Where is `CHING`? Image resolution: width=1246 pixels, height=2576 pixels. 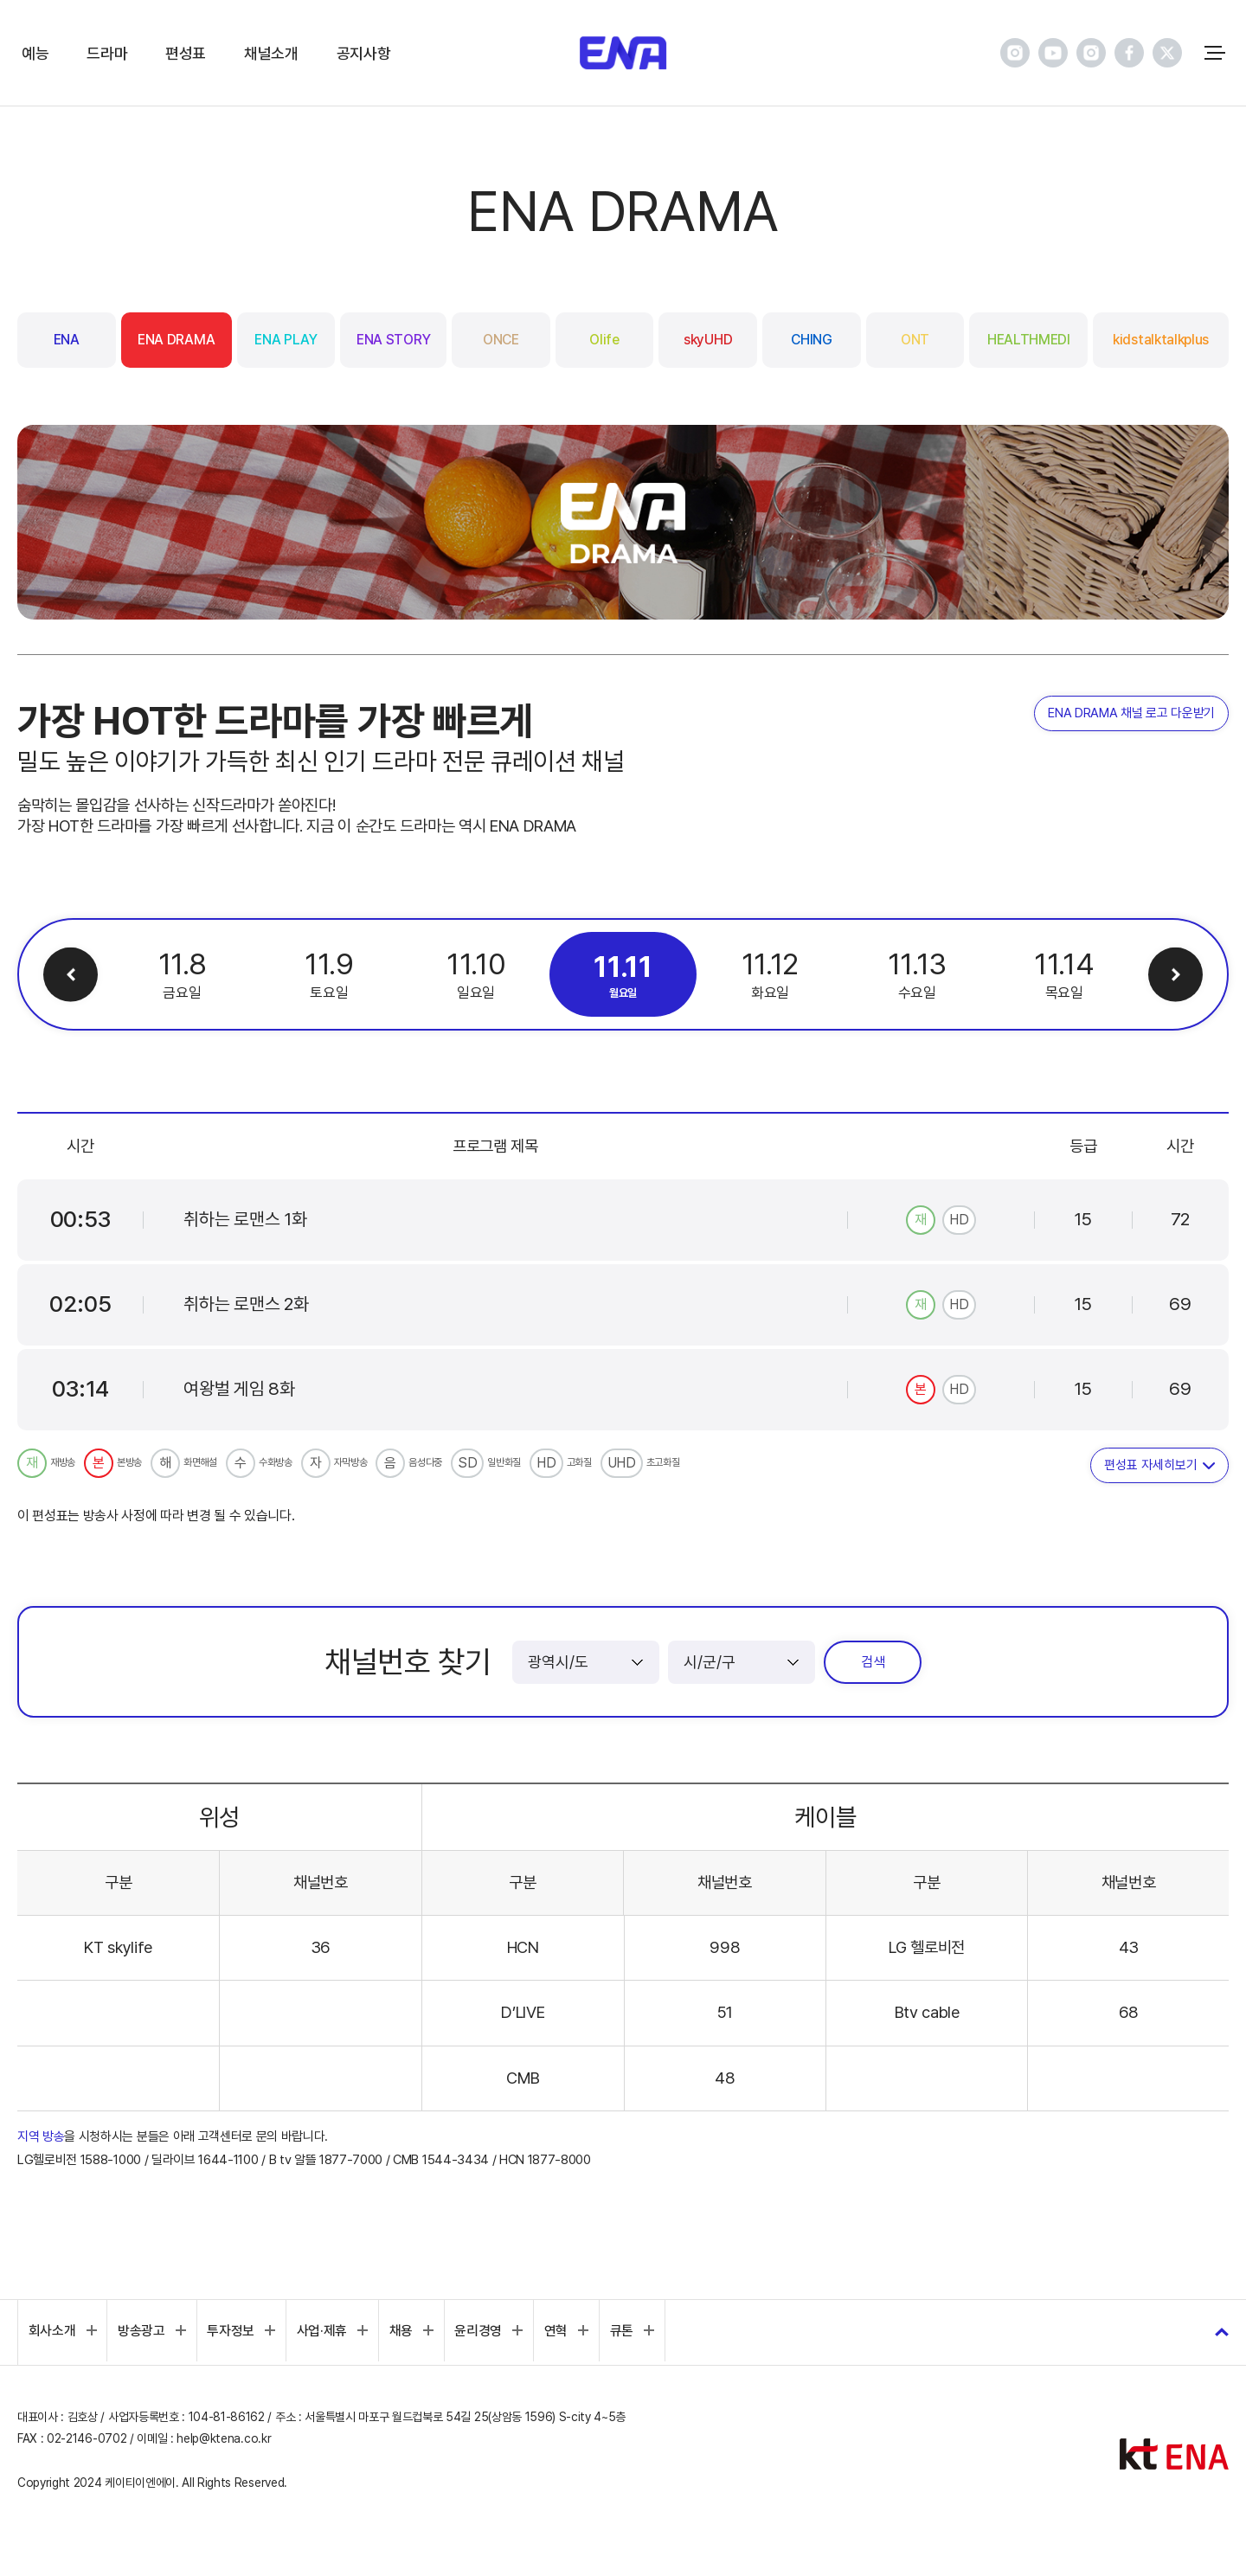
CHING is located at coordinates (811, 339).